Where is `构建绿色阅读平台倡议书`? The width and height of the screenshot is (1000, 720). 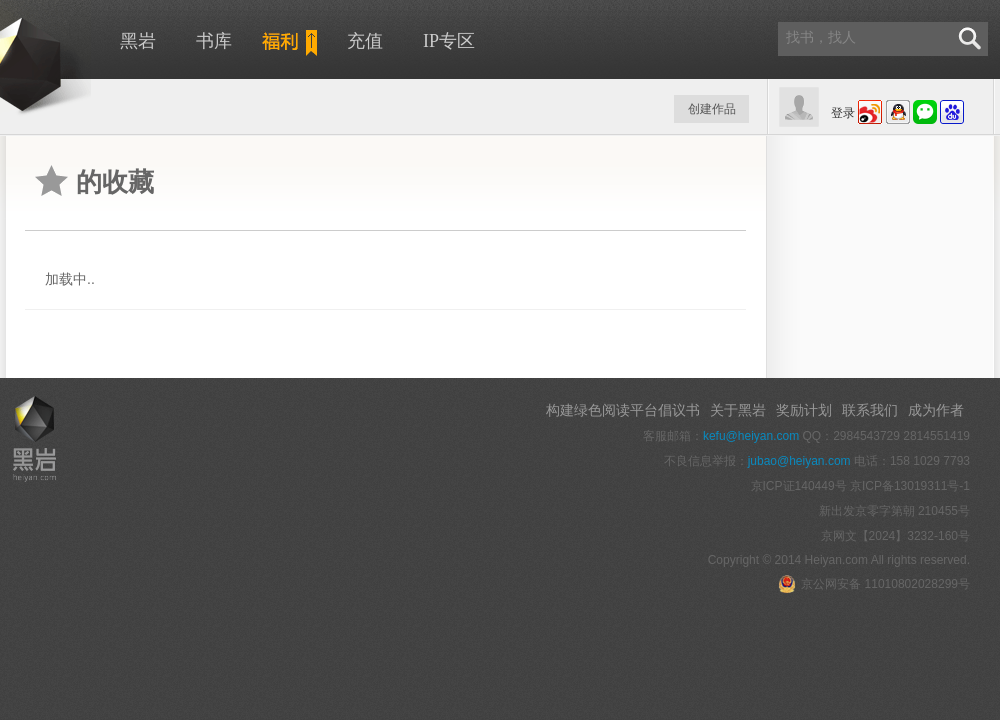
构建绿色阅读平台倡议书 is located at coordinates (623, 410).